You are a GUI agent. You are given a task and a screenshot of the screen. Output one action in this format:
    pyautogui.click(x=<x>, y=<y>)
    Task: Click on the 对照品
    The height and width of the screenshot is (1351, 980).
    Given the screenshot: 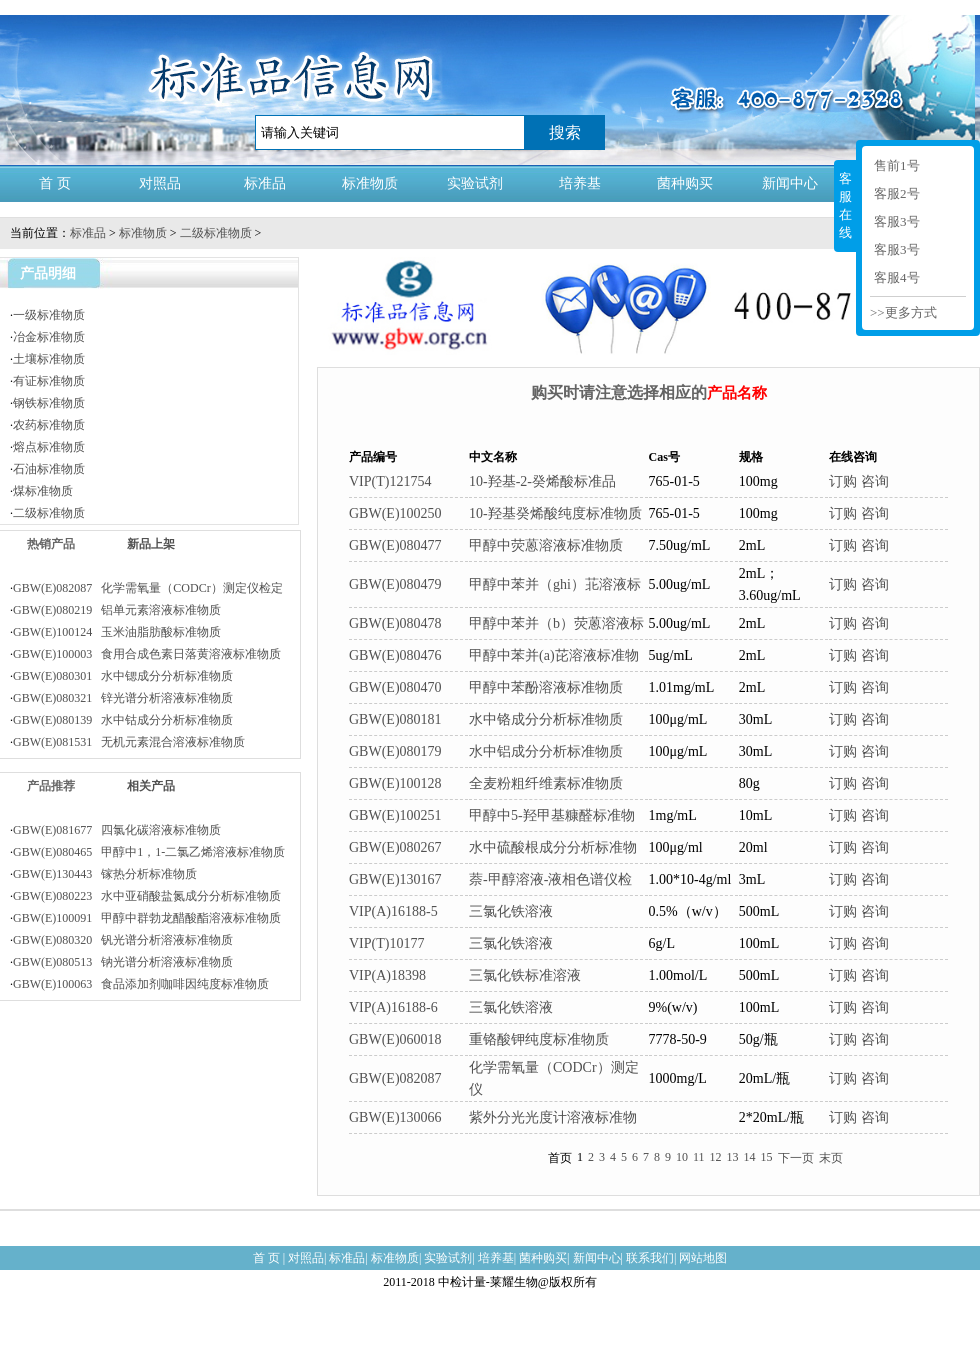 What is the action you would take?
    pyautogui.click(x=160, y=183)
    